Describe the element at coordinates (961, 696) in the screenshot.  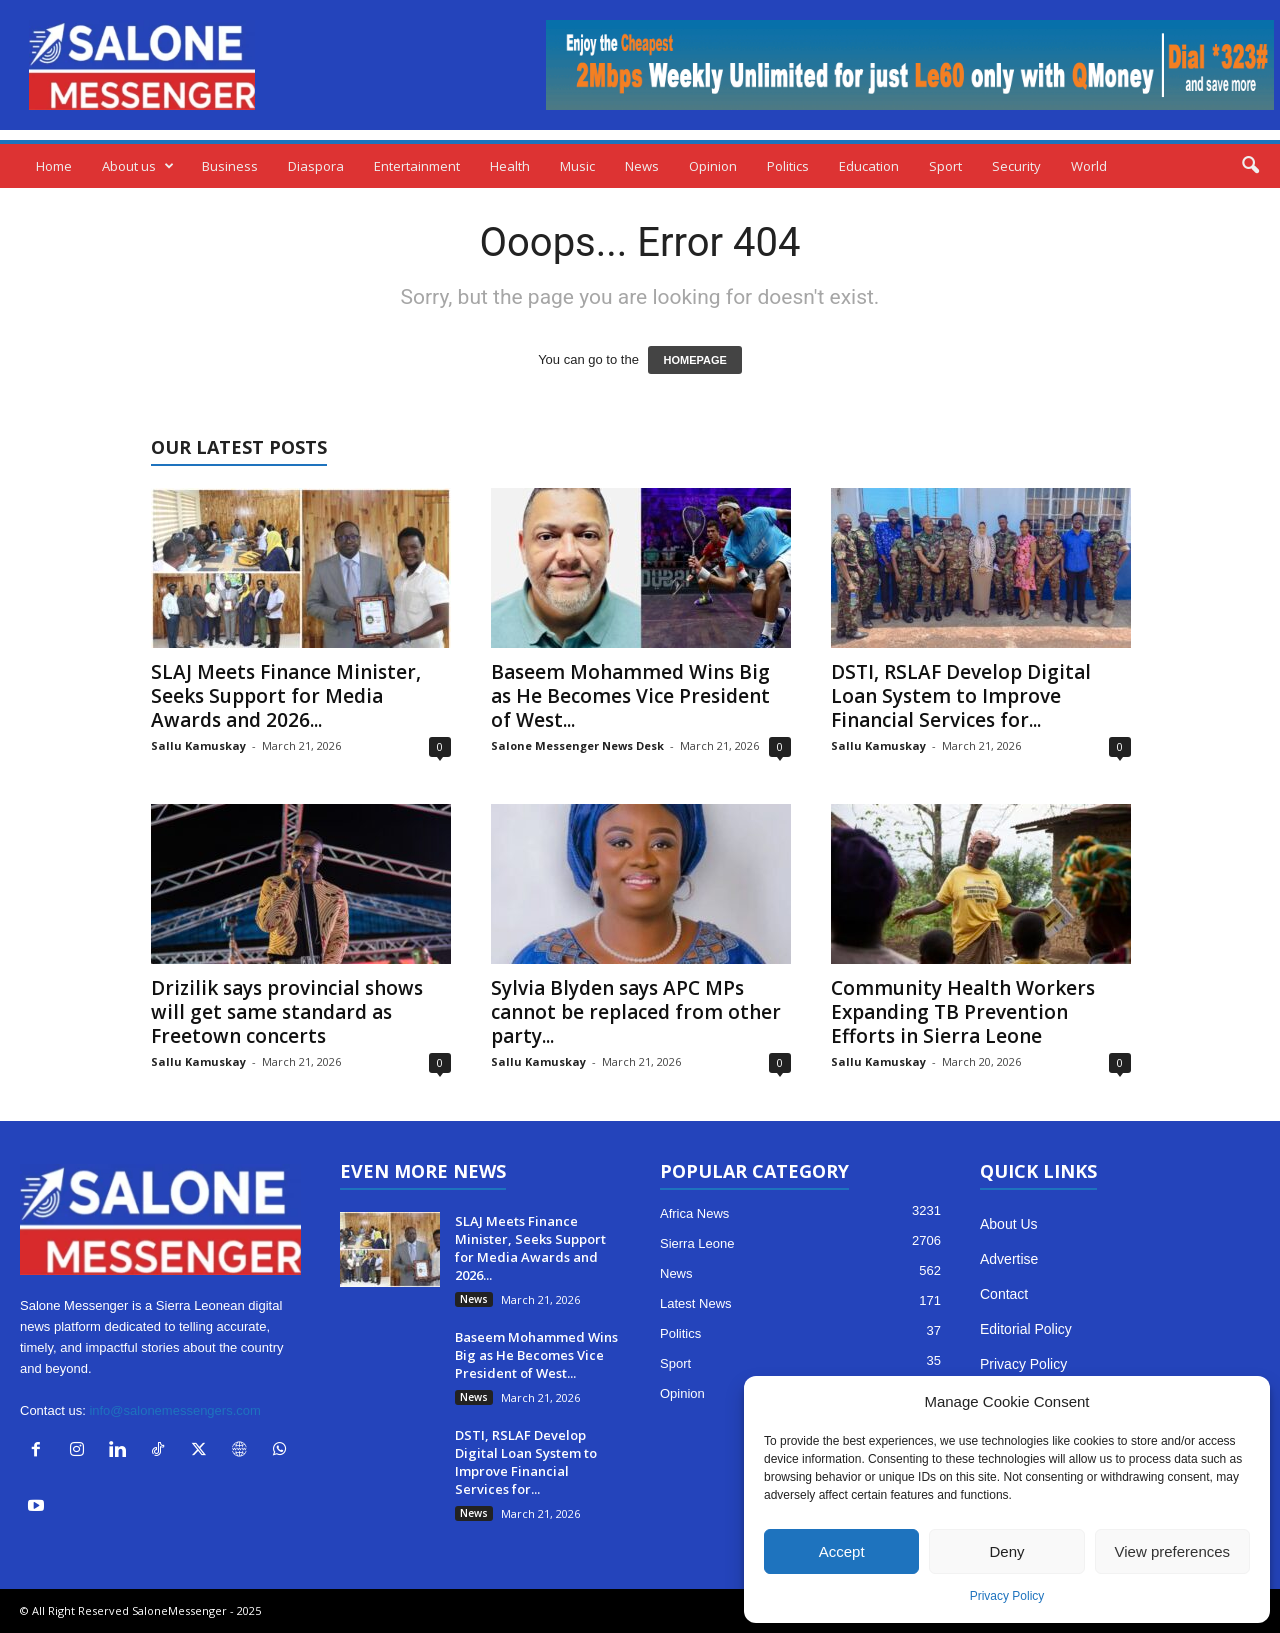
I see `DSTI, RSLAF Develop Digital Loan System to Improve Financial Services for...` at that location.